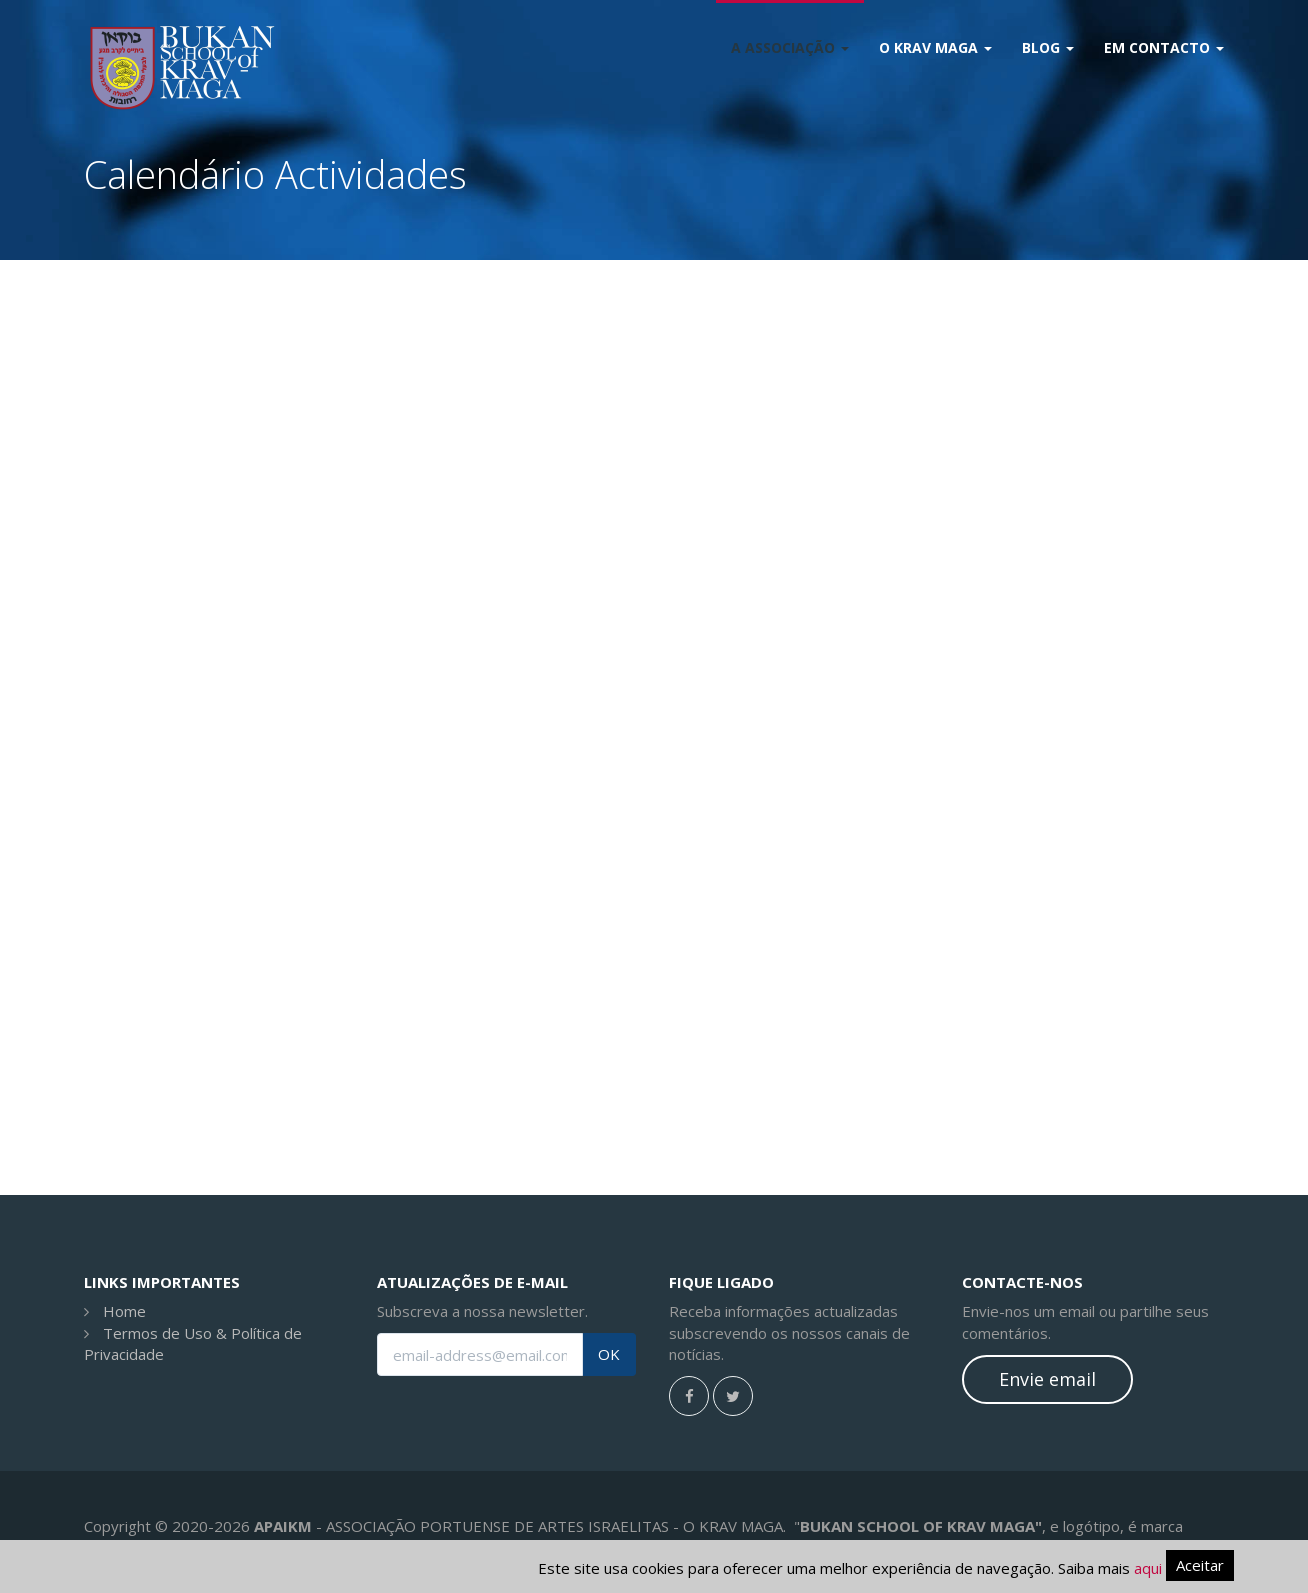  I want to click on Home, so click(124, 1311).